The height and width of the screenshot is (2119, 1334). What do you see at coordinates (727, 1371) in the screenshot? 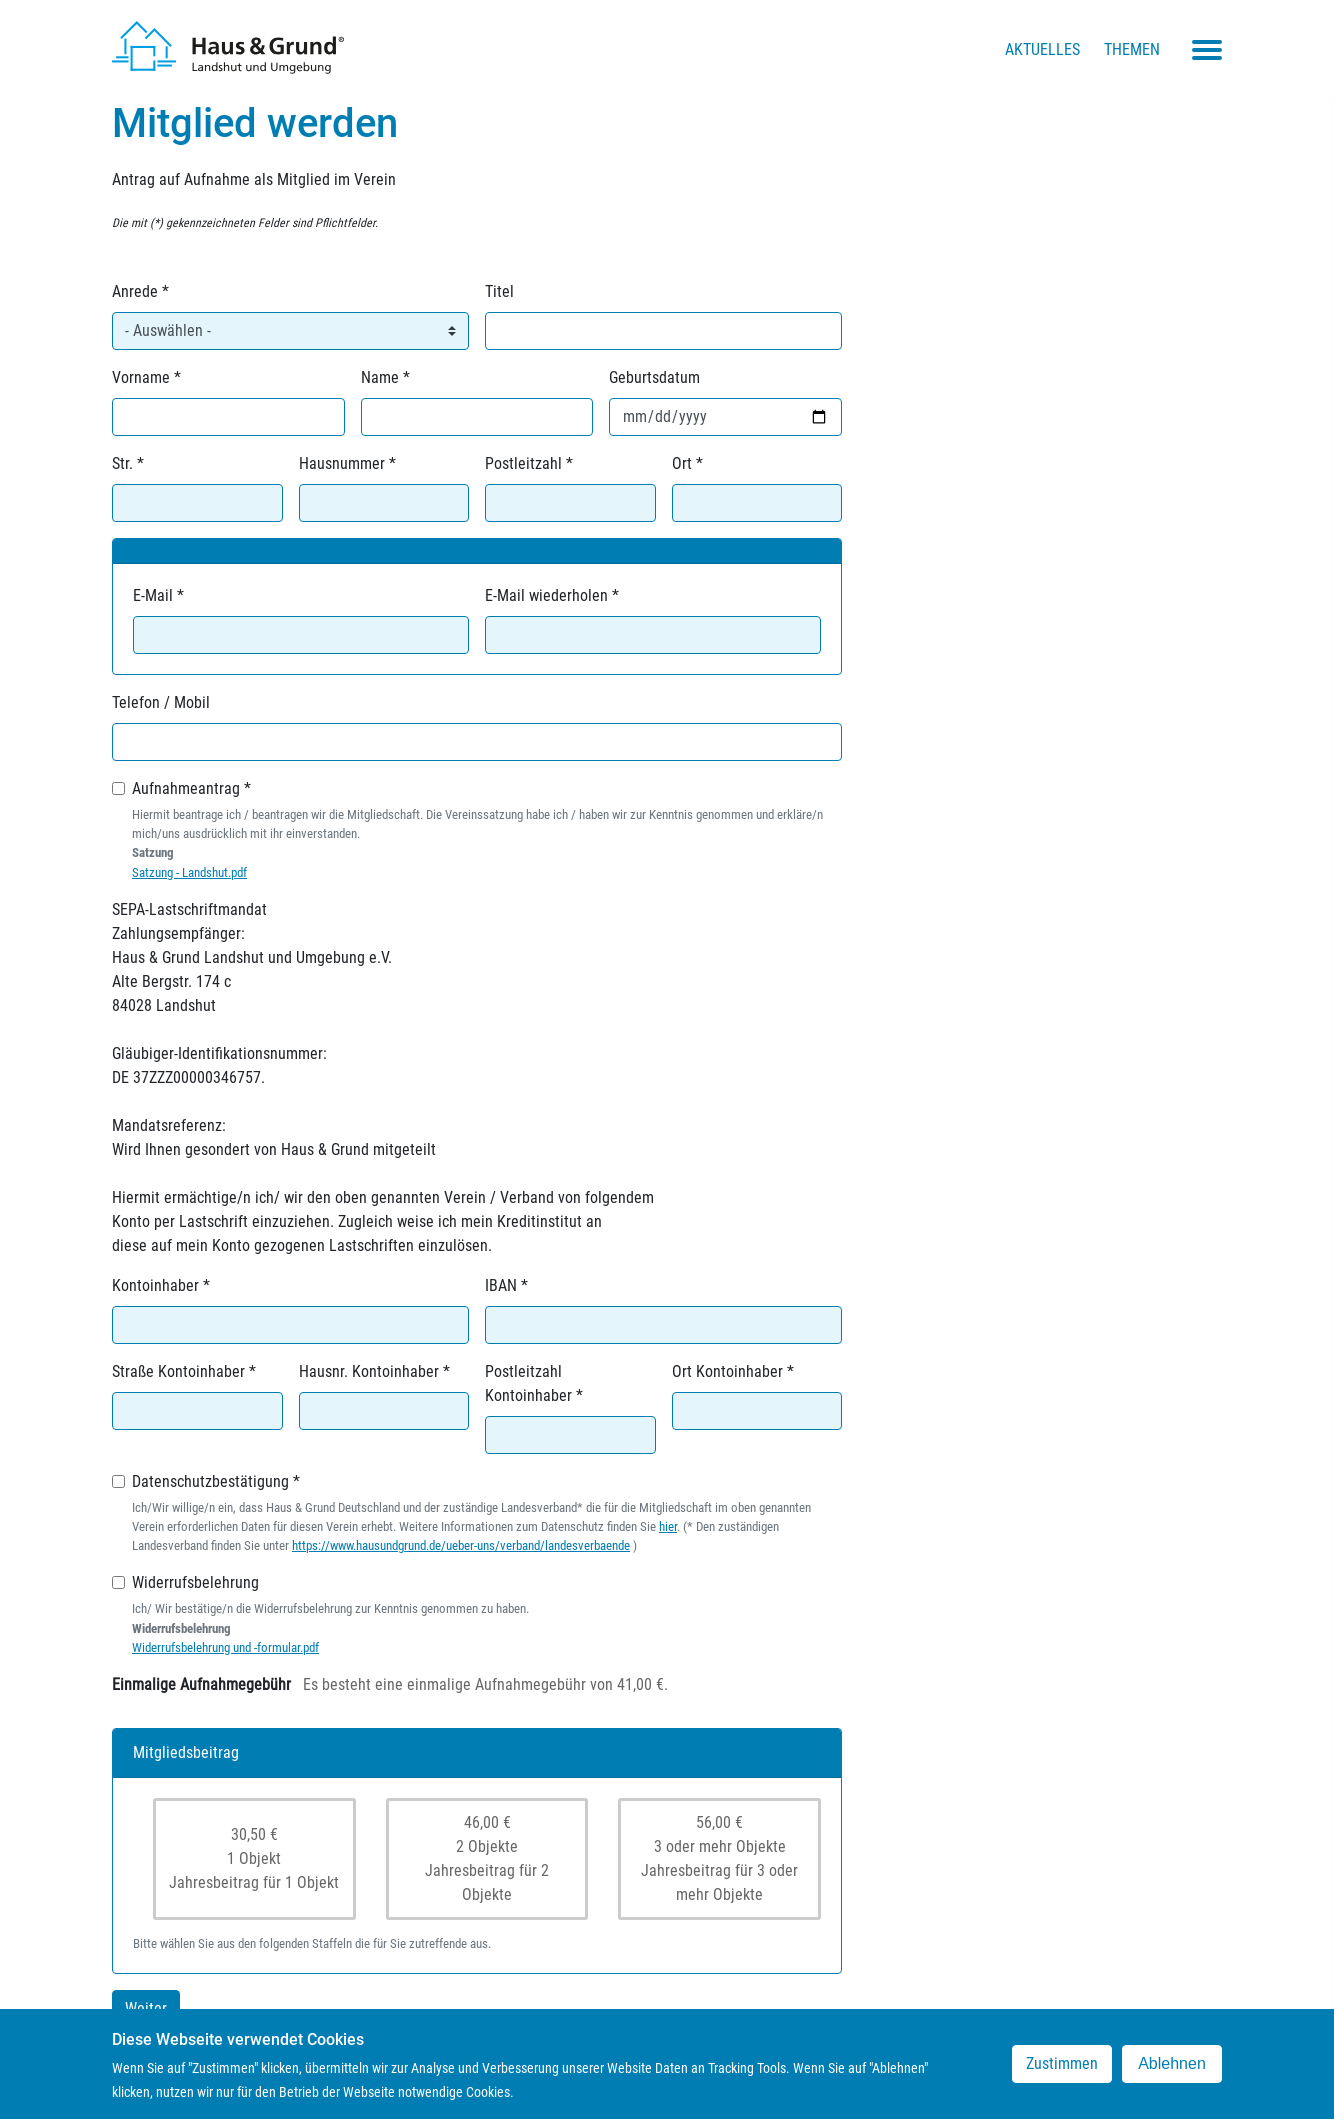
I see `Ort Kontoinhaber` at bounding box center [727, 1371].